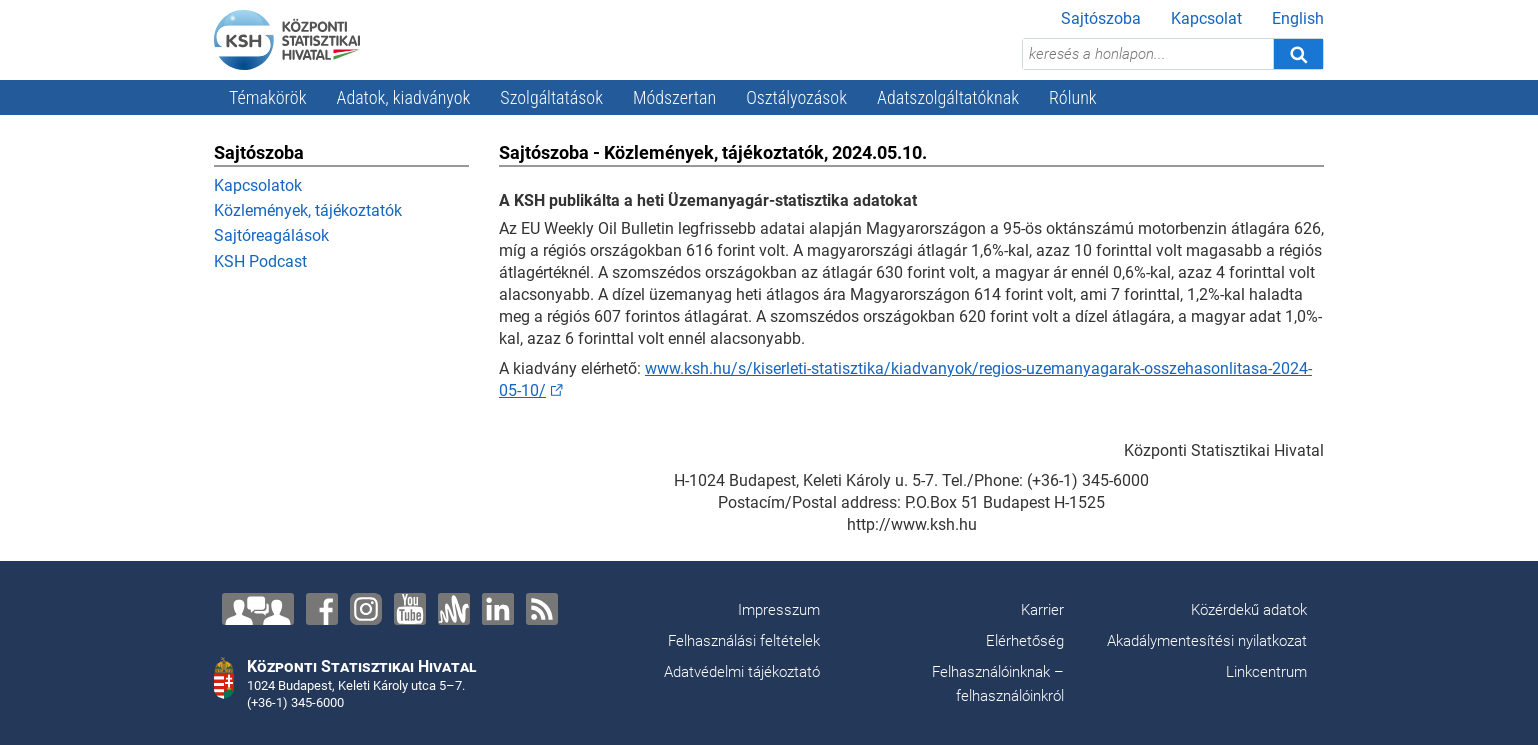  Describe the element at coordinates (1298, 54) in the screenshot. I see `[Keresés]` at that location.